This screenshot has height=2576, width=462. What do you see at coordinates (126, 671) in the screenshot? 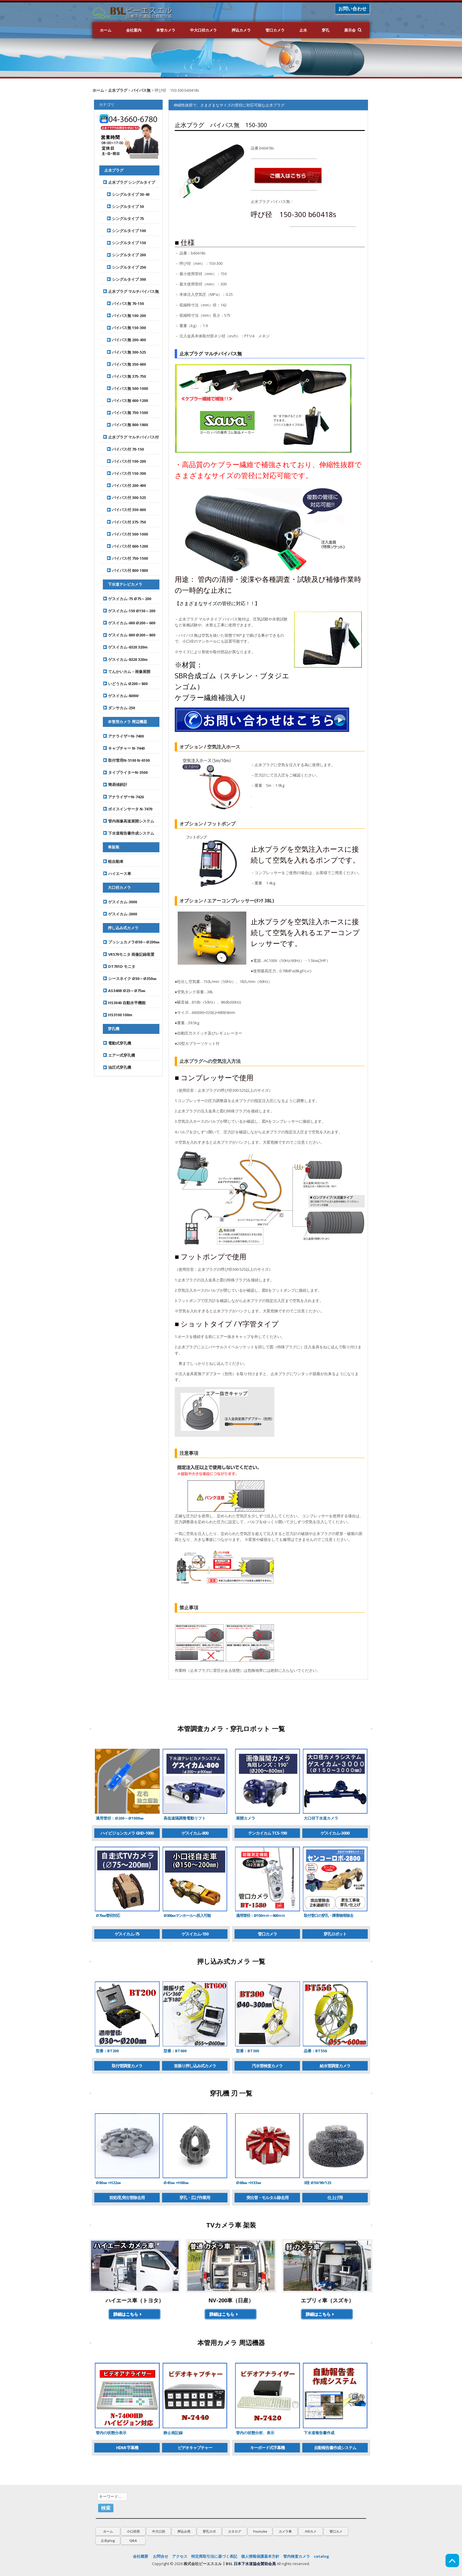
I see `てんかいカム – 画像展開` at bounding box center [126, 671].